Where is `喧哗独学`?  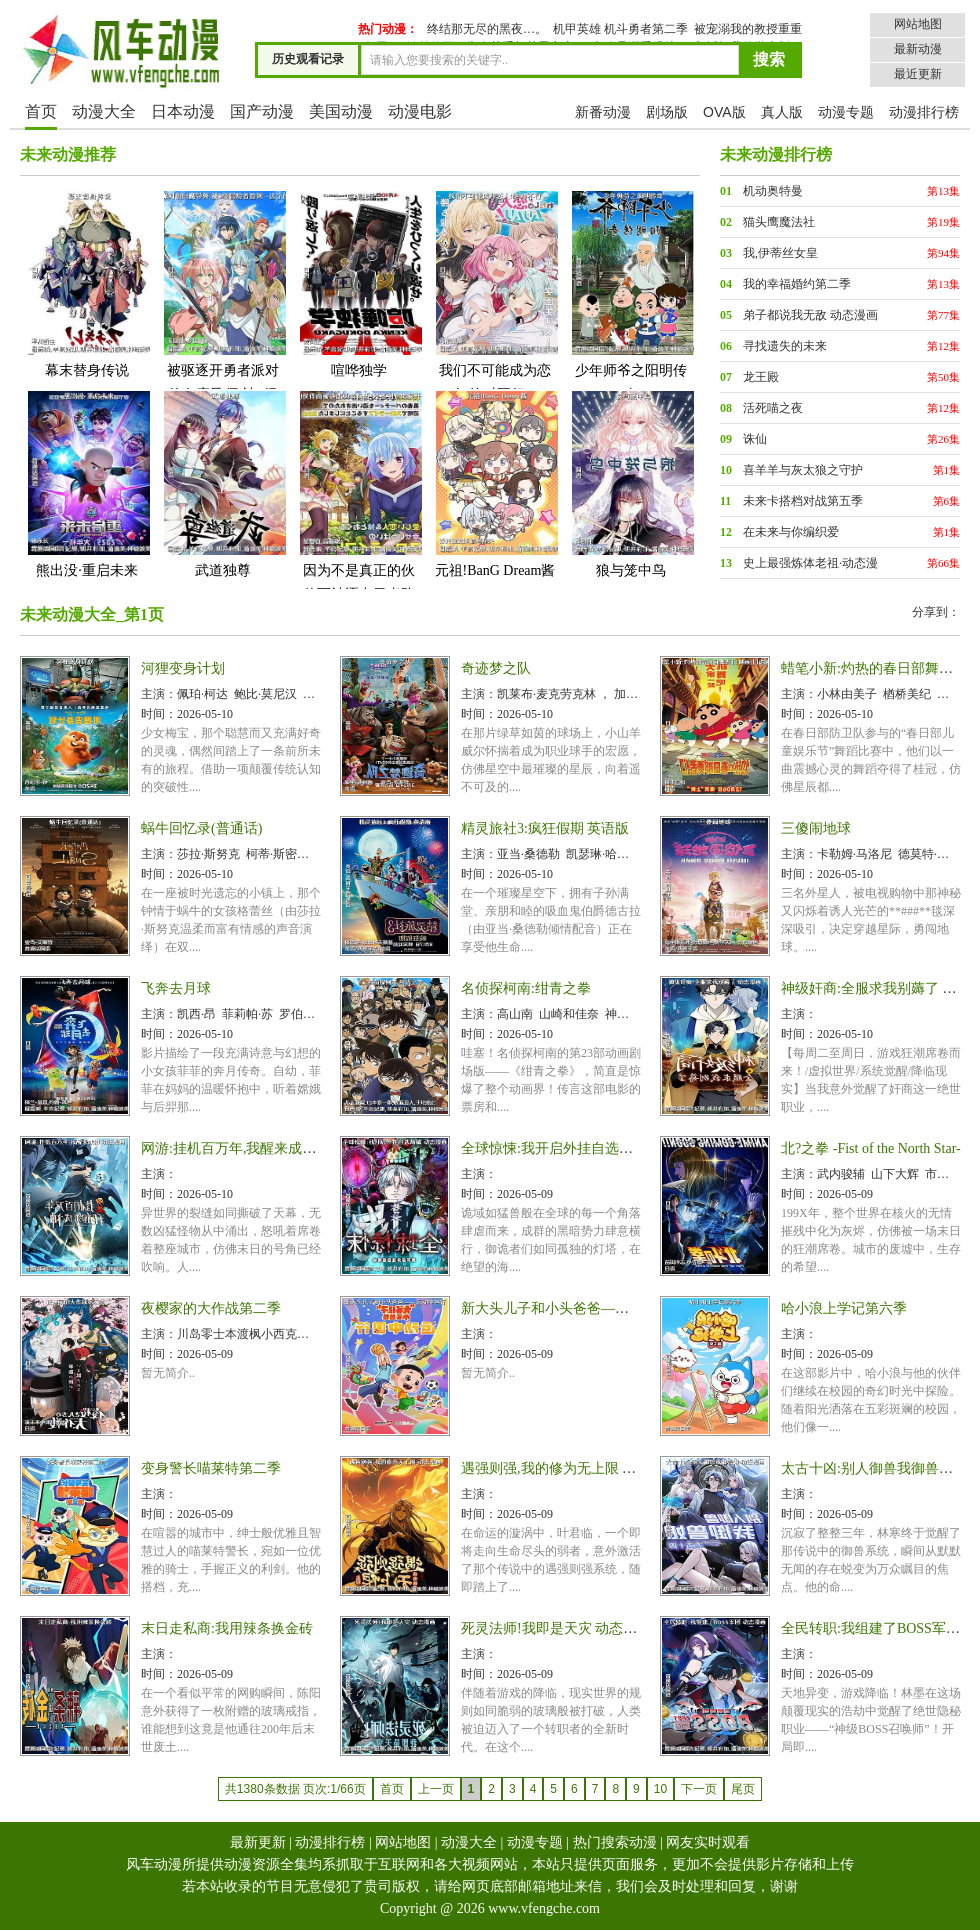
喧哗独学 is located at coordinates (359, 283).